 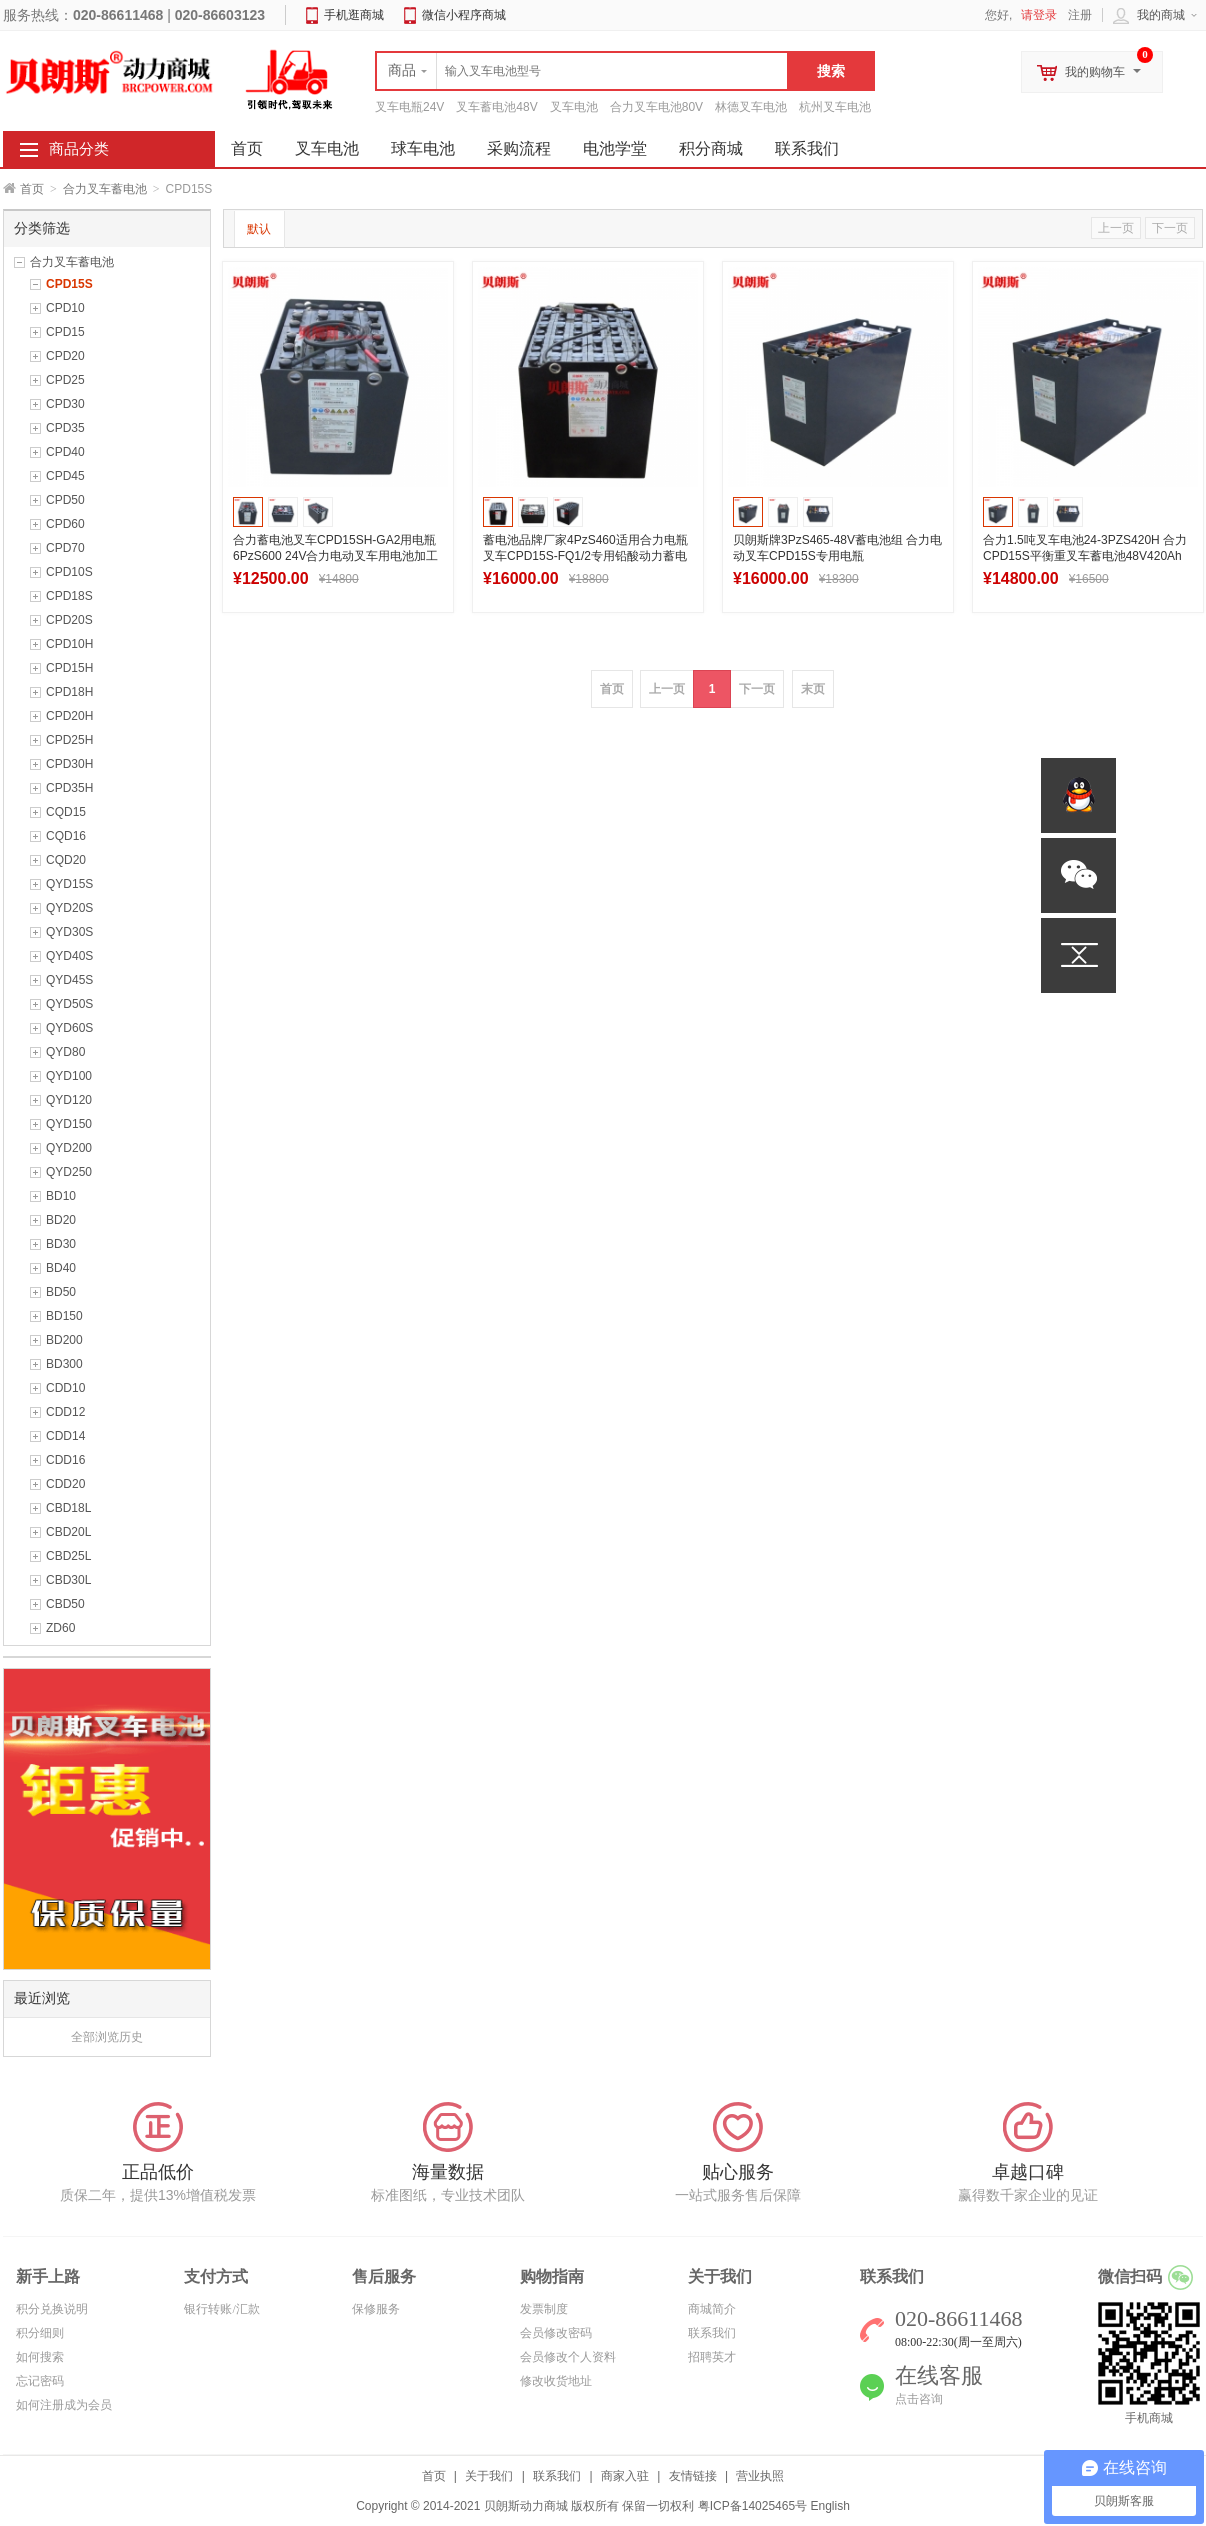 I want to click on CPD30H, so click(x=69, y=764).